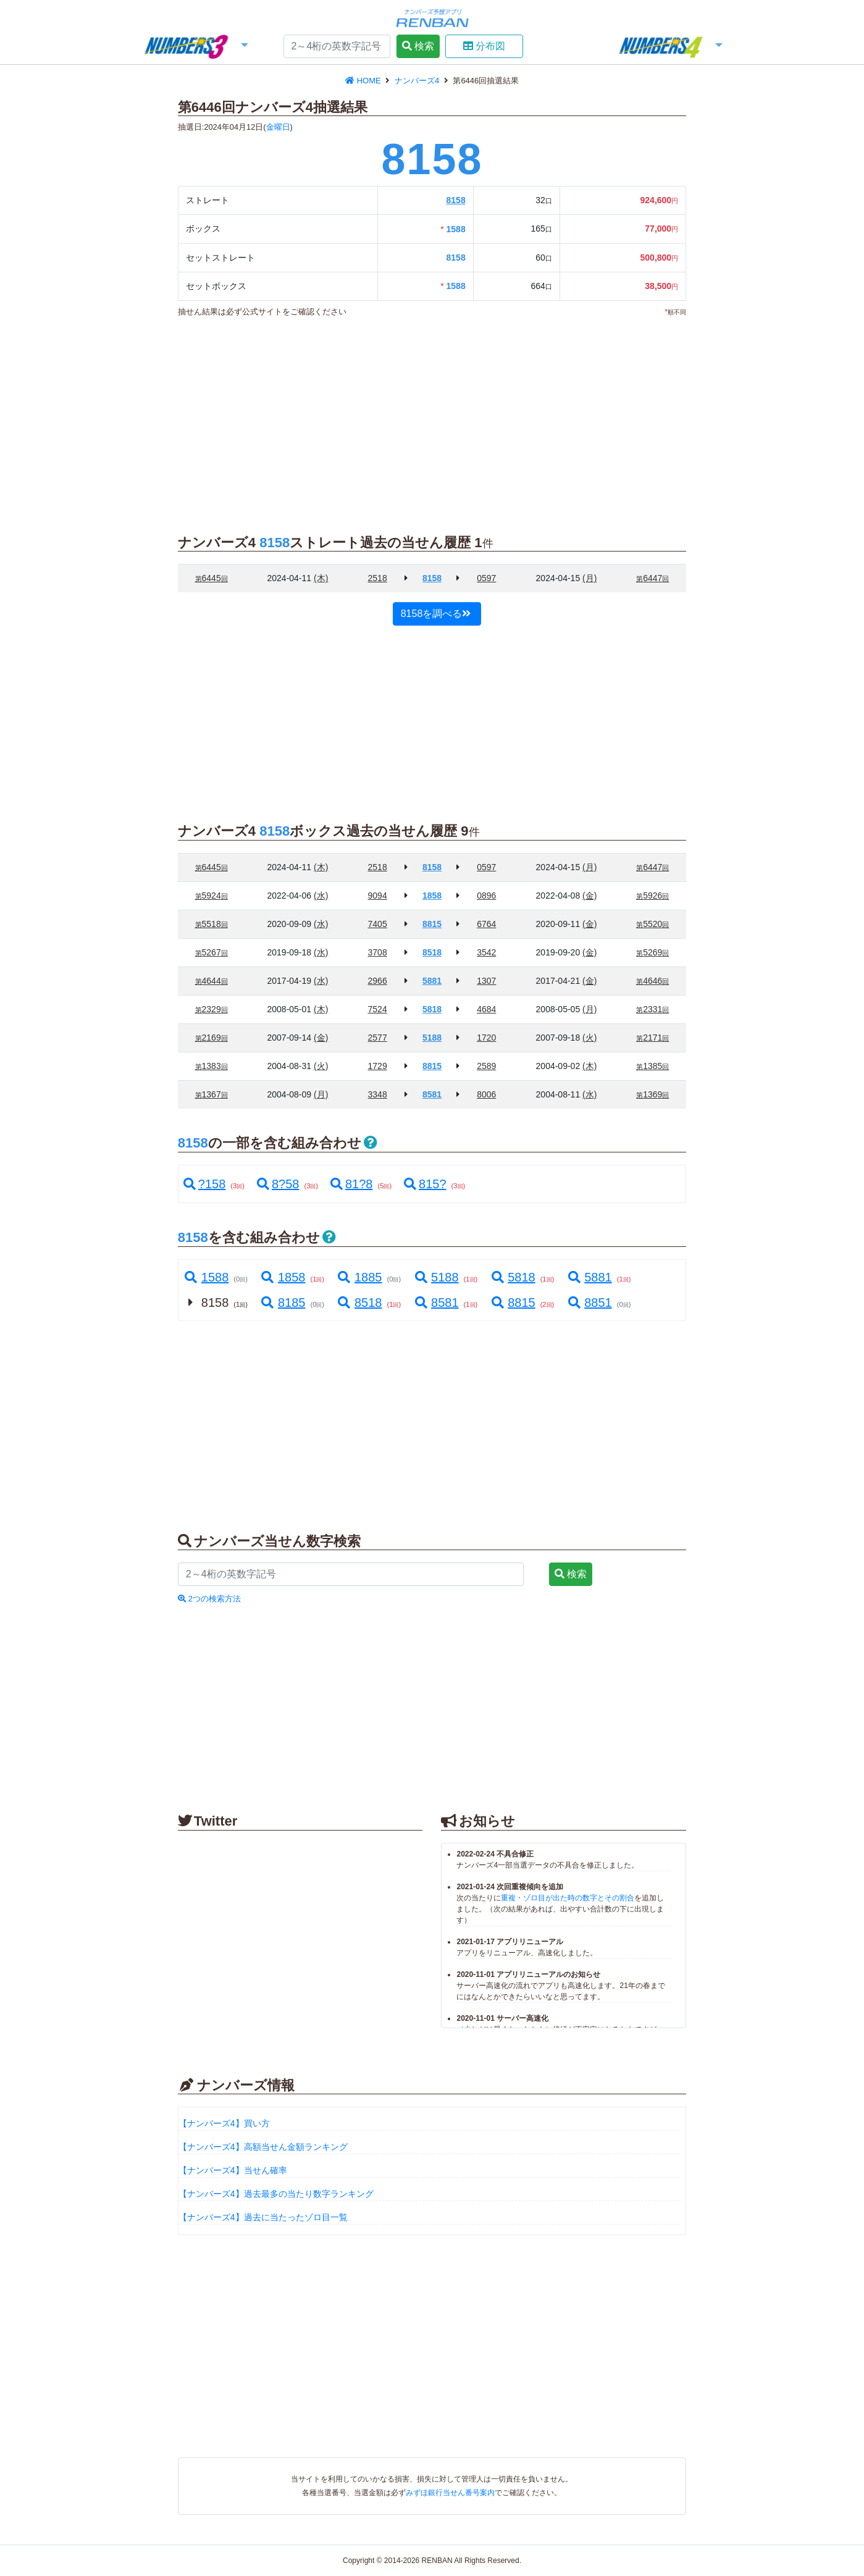 Image resolution: width=864 pixels, height=2576 pixels. I want to click on 8815, so click(512, 1302).